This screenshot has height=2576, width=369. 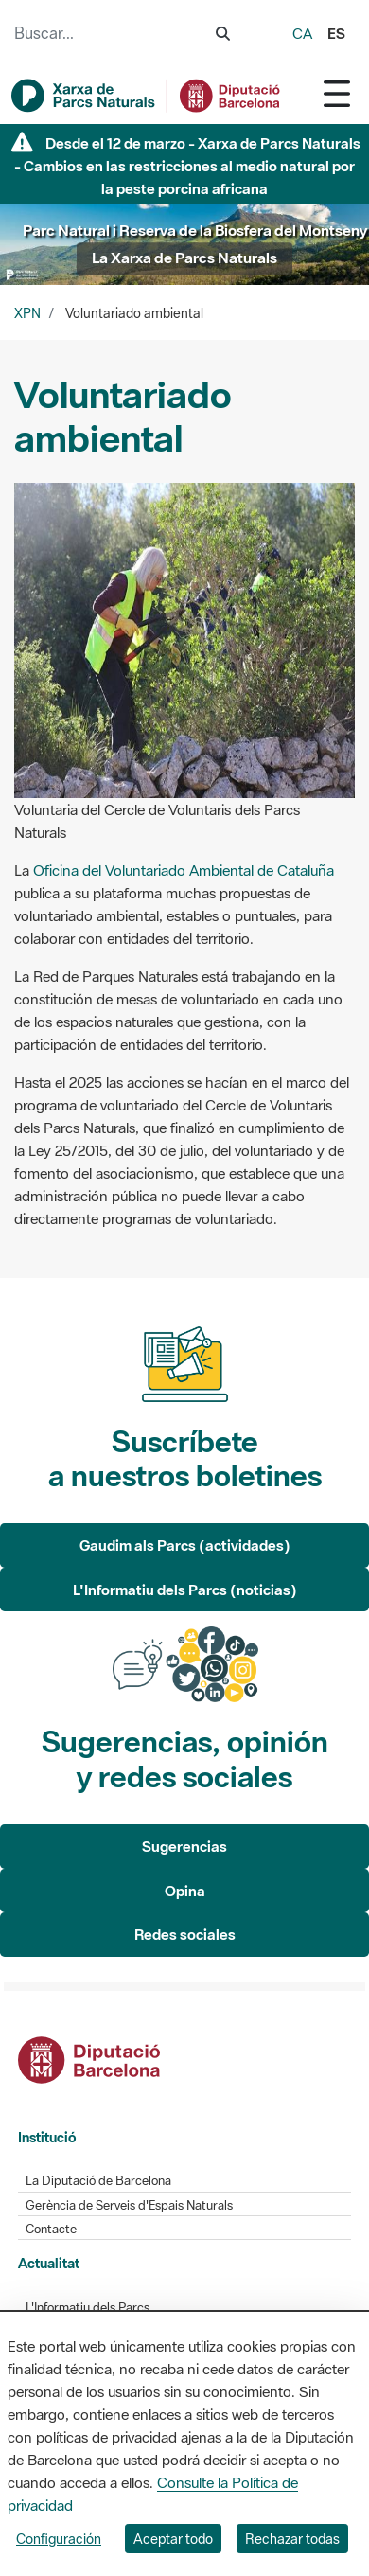 What do you see at coordinates (27, 313) in the screenshot?
I see `XPN` at bounding box center [27, 313].